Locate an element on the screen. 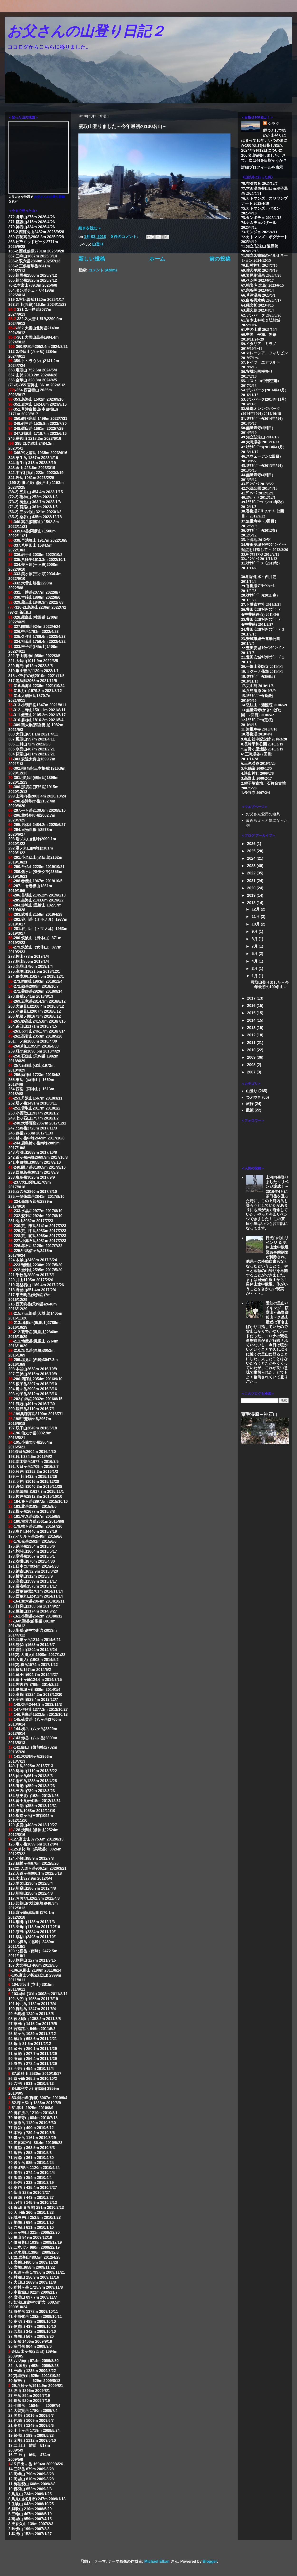 The height and width of the screenshot is (2576, 297). 観音山 is located at coordinates (19, 2128).